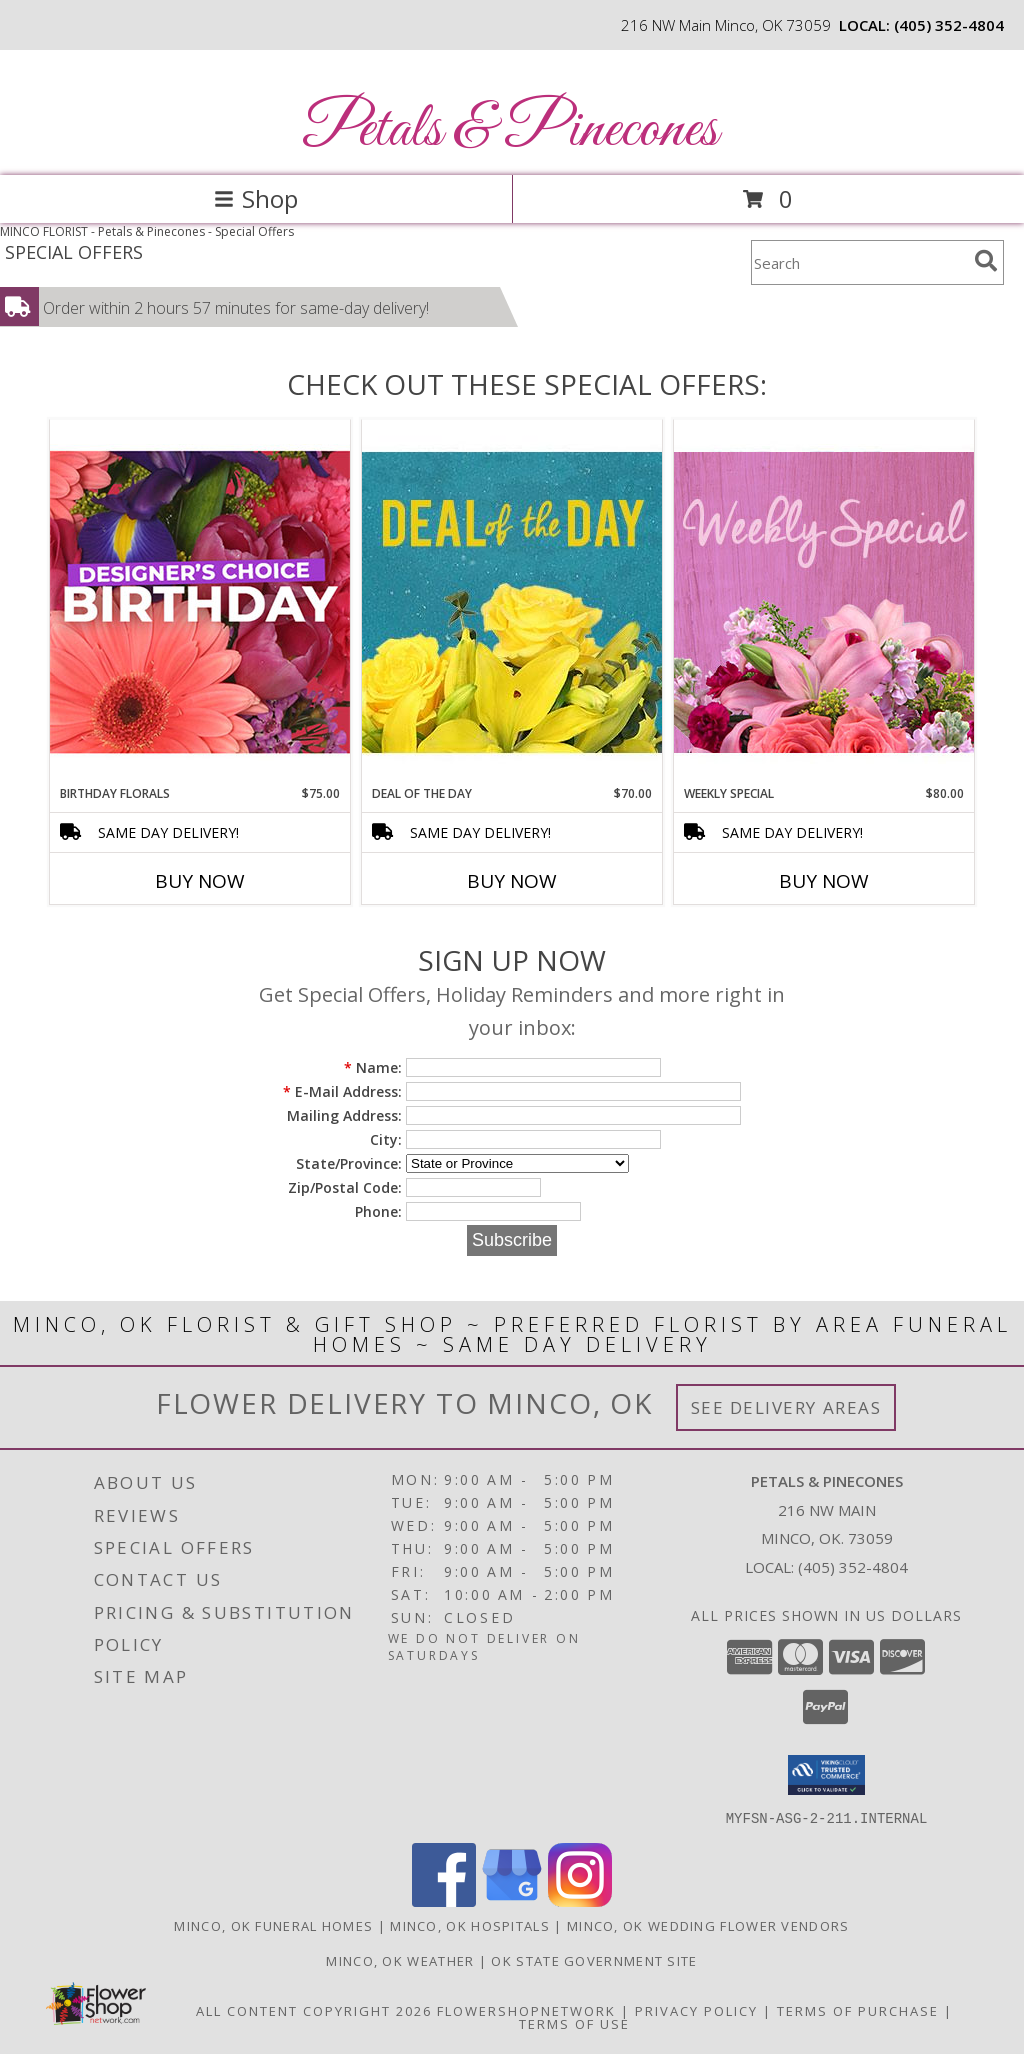  What do you see at coordinates (824, 881) in the screenshot?
I see `Buy Now [Buy WEEKLY SPECIAL Now for $80.00]` at bounding box center [824, 881].